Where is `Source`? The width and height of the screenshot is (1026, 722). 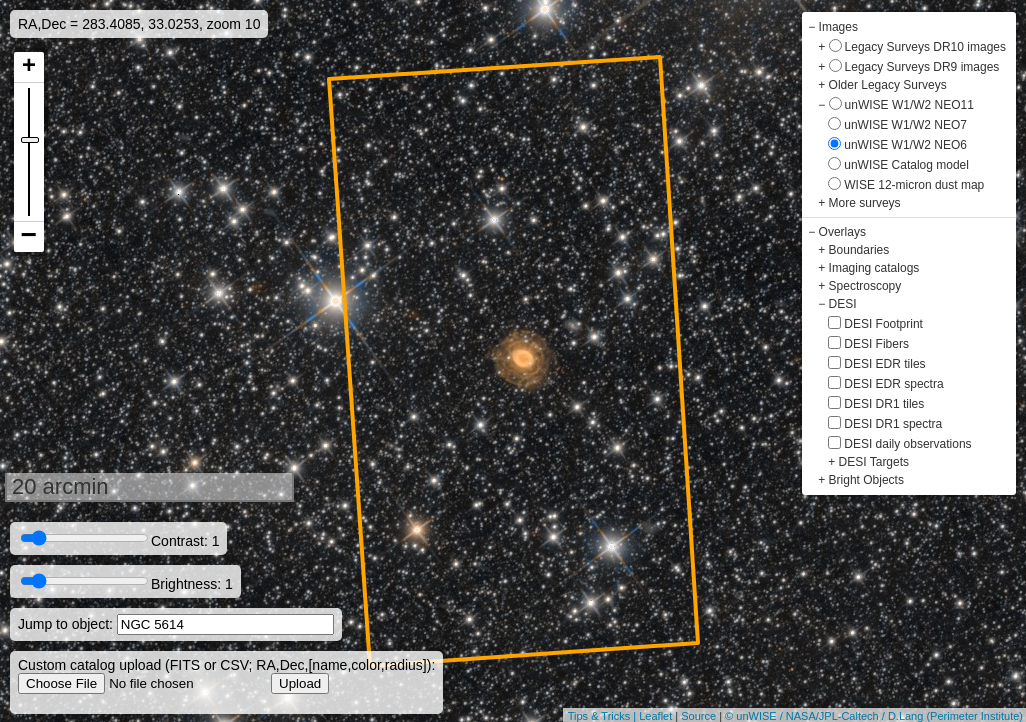 Source is located at coordinates (698, 716).